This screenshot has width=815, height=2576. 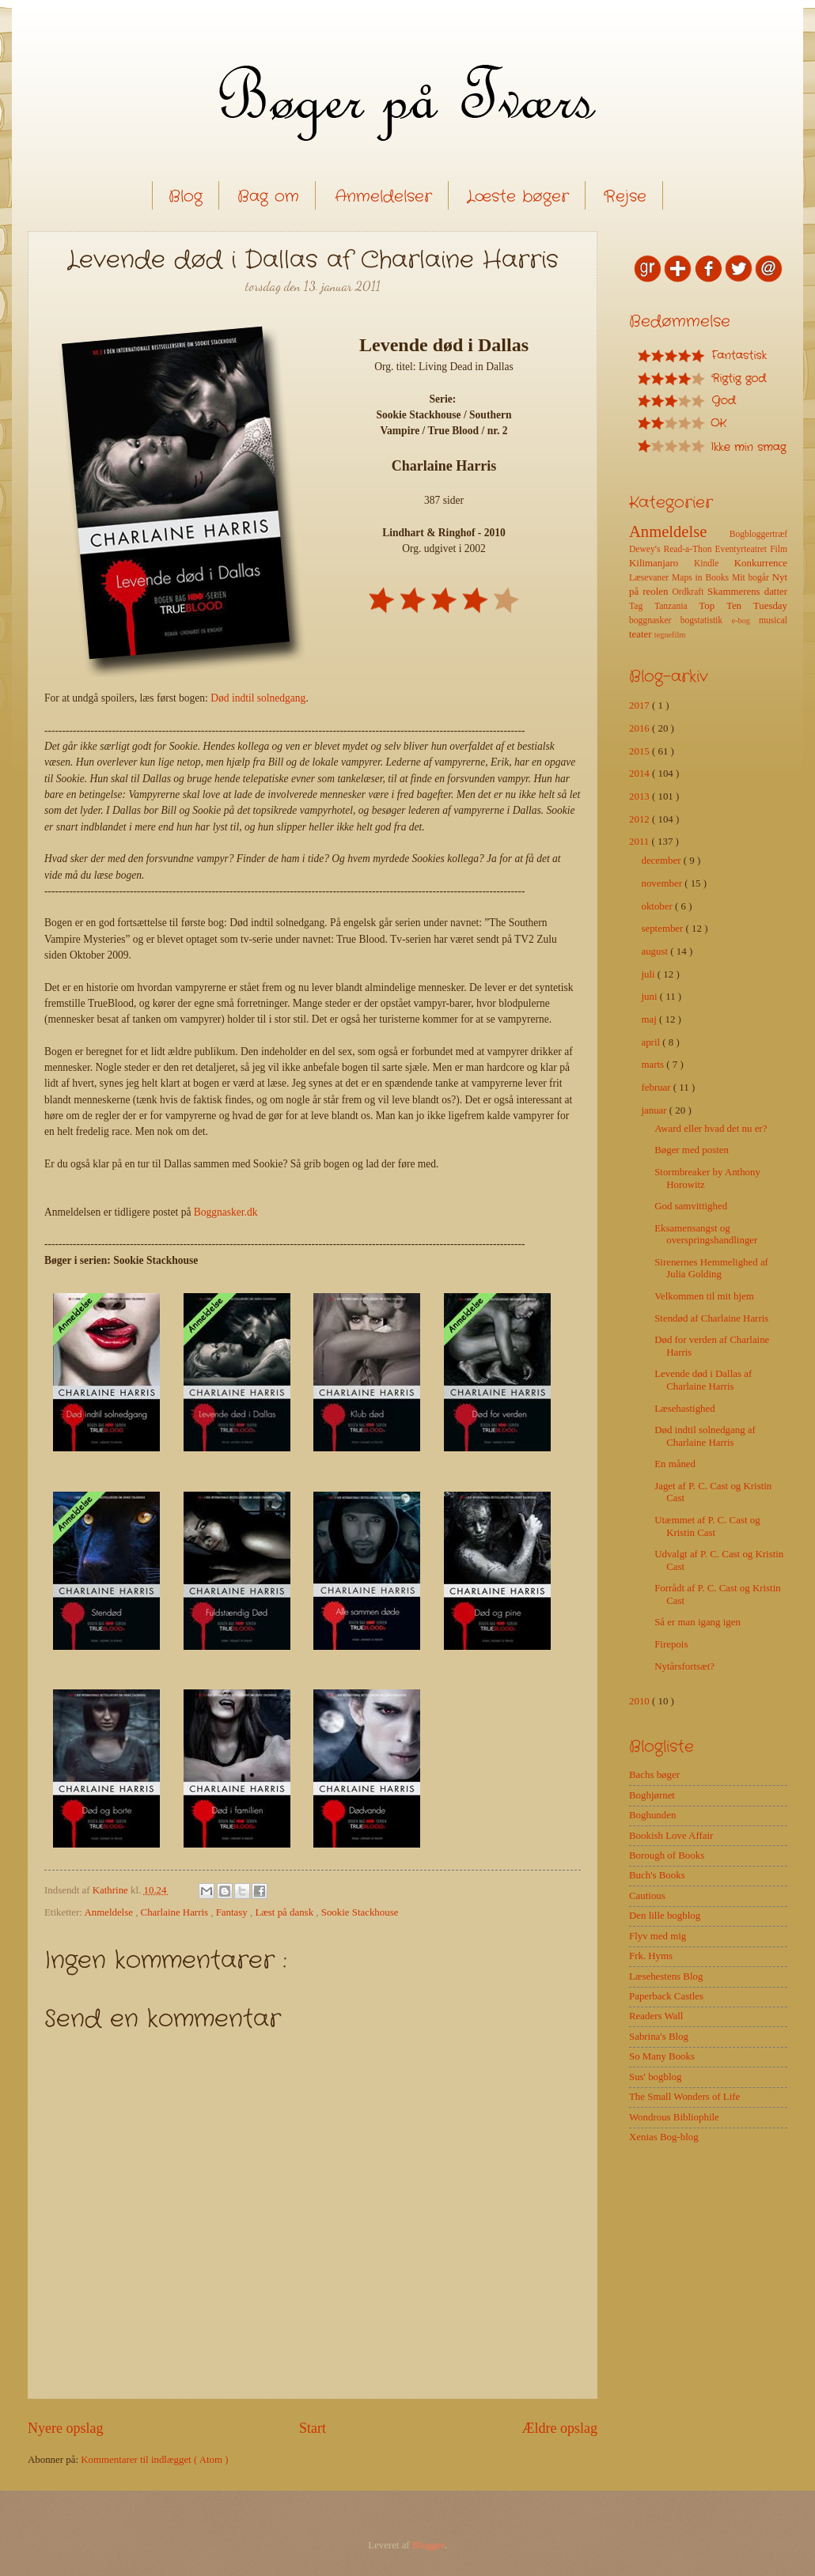 I want to click on Film, so click(x=778, y=549).